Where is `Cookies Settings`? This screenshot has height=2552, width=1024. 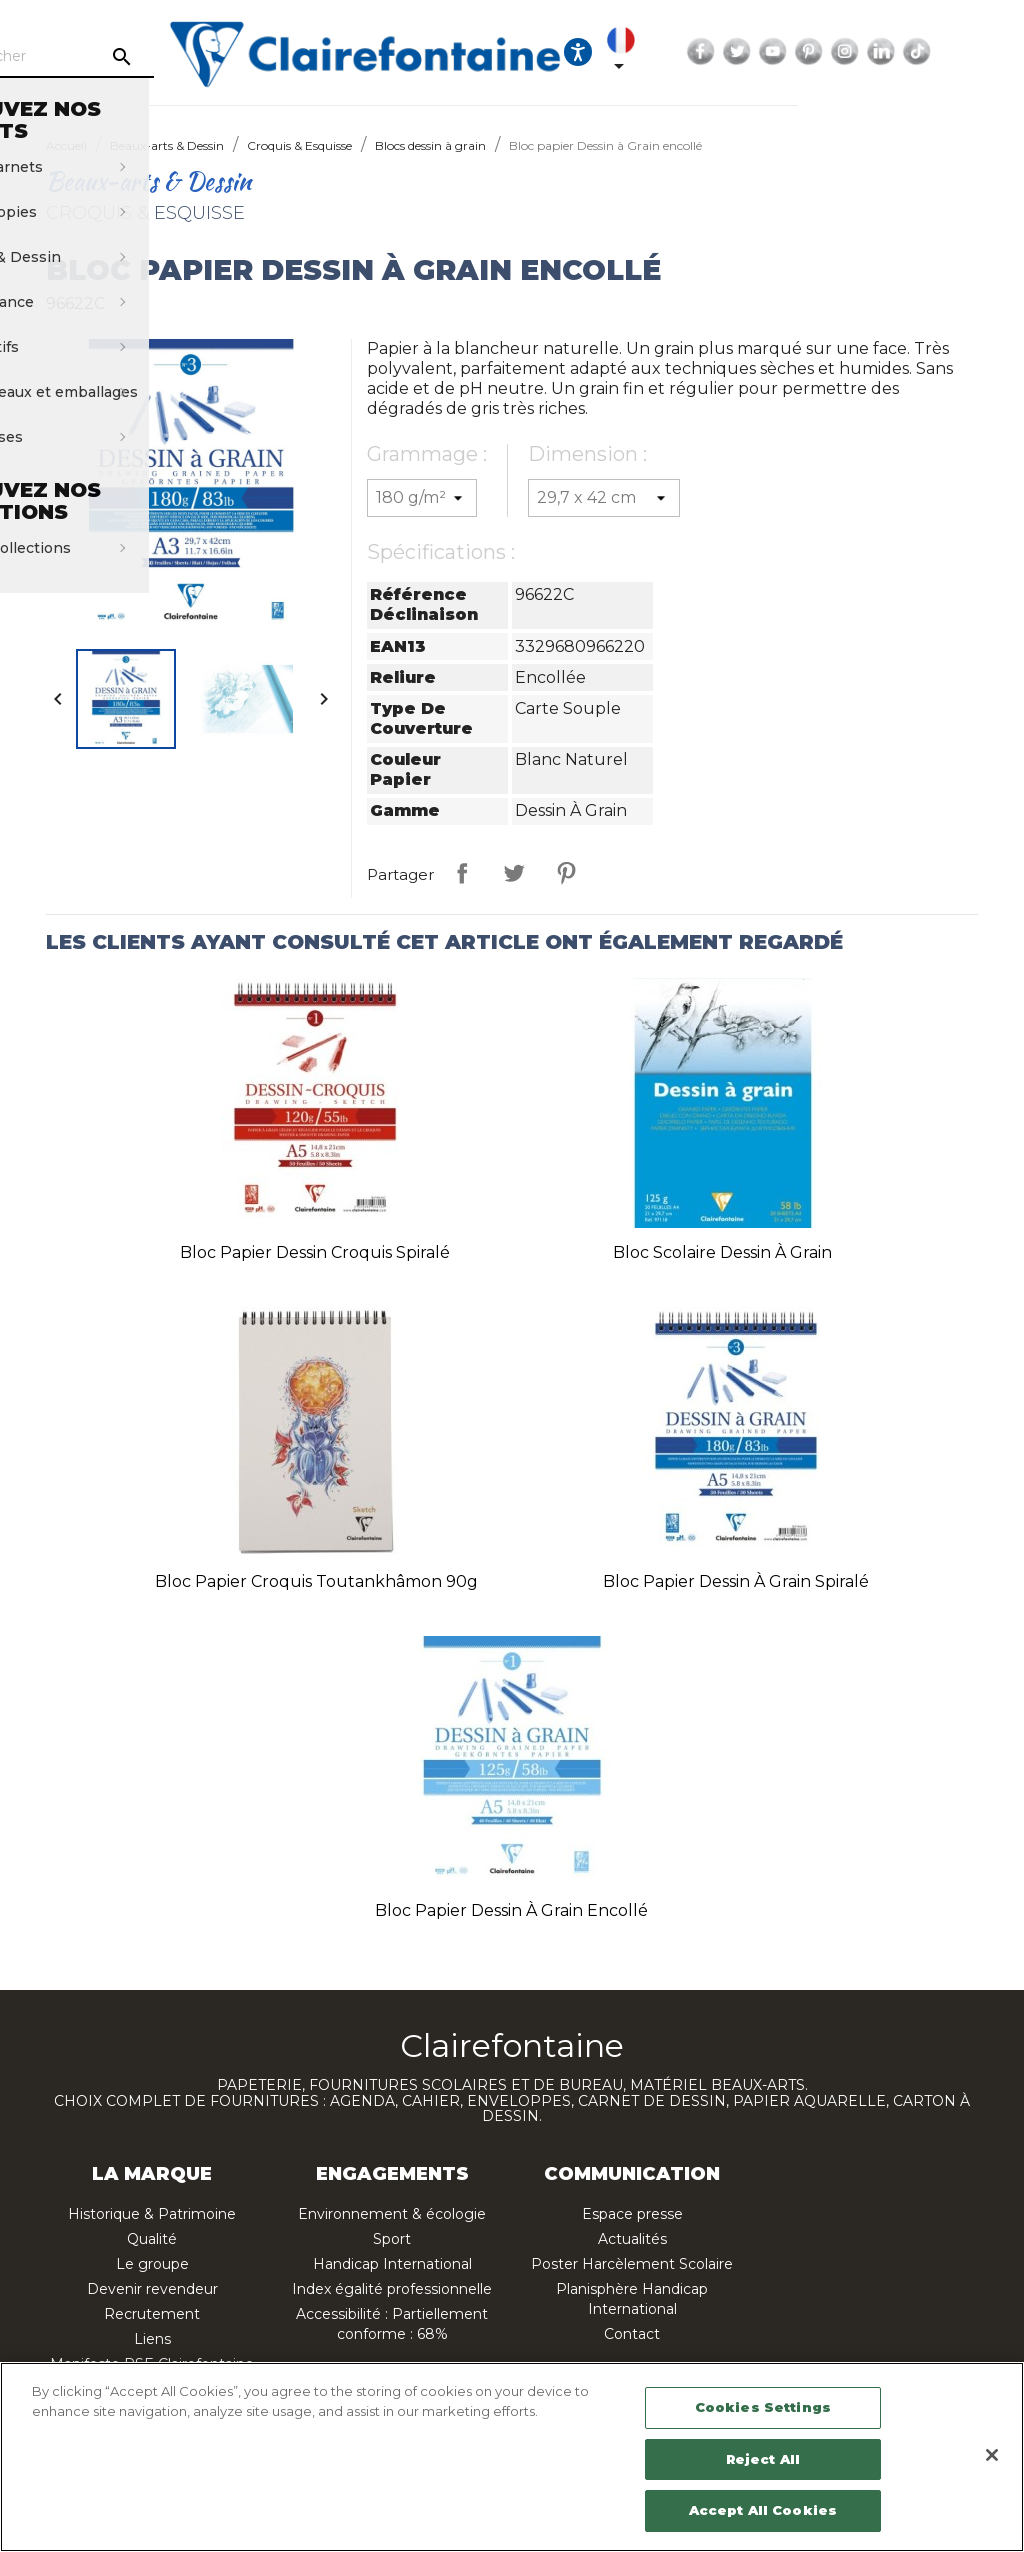
Cookies Settings is located at coordinates (763, 2407).